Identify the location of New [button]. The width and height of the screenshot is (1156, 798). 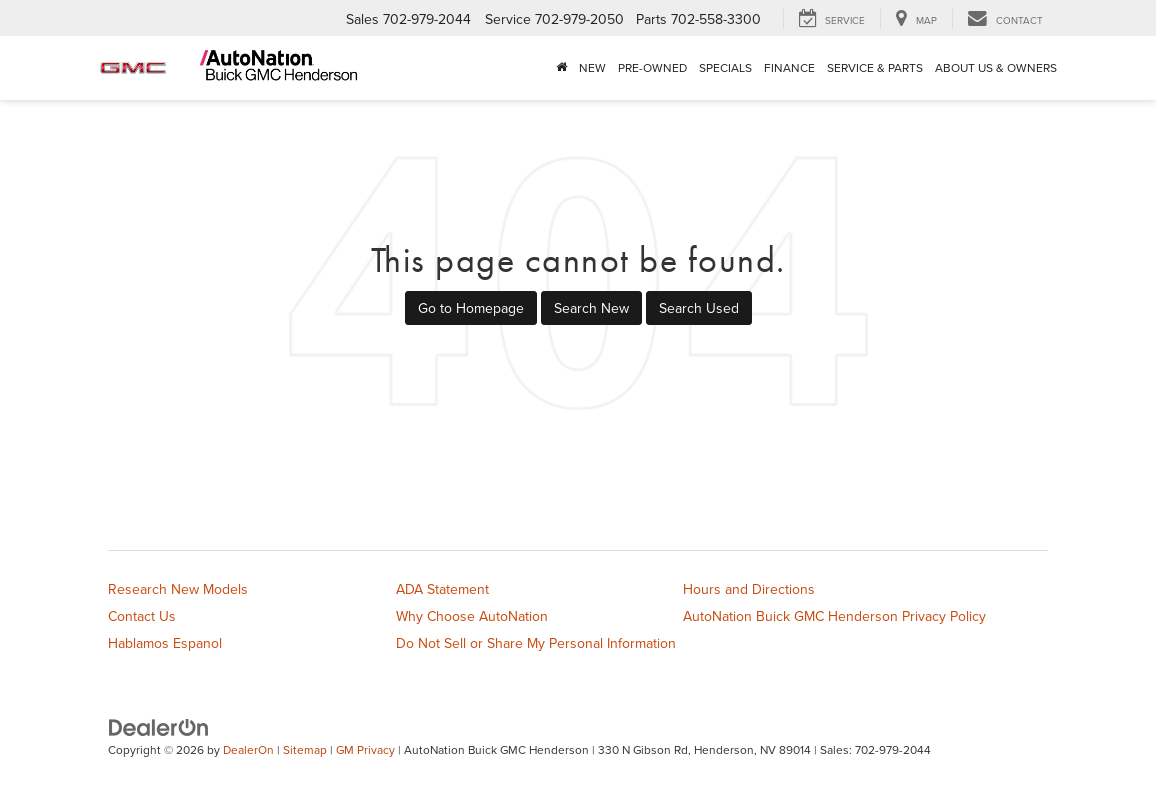
(592, 67).